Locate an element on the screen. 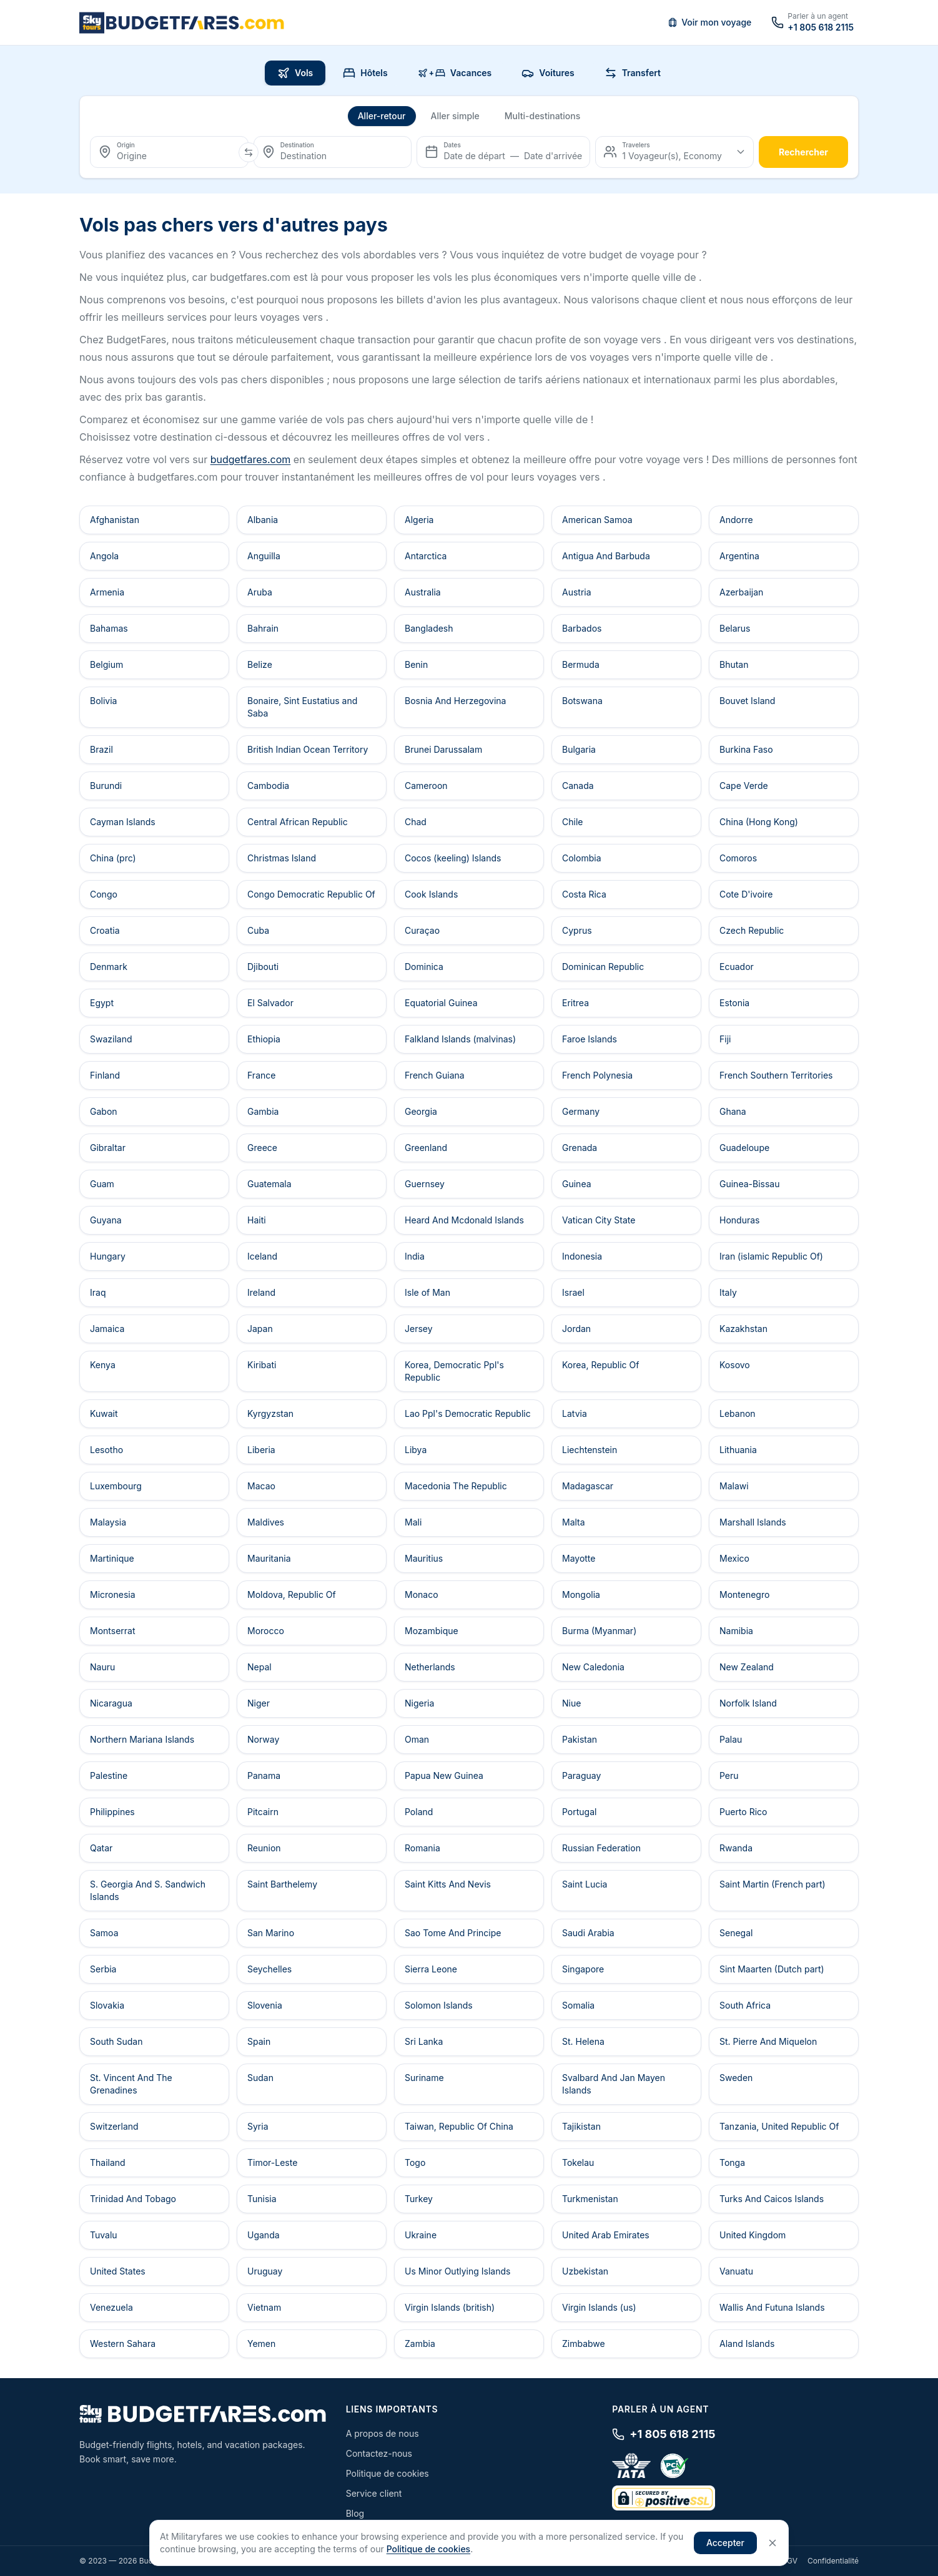 This screenshot has height=2576, width=938. Lithuania is located at coordinates (738, 1449).